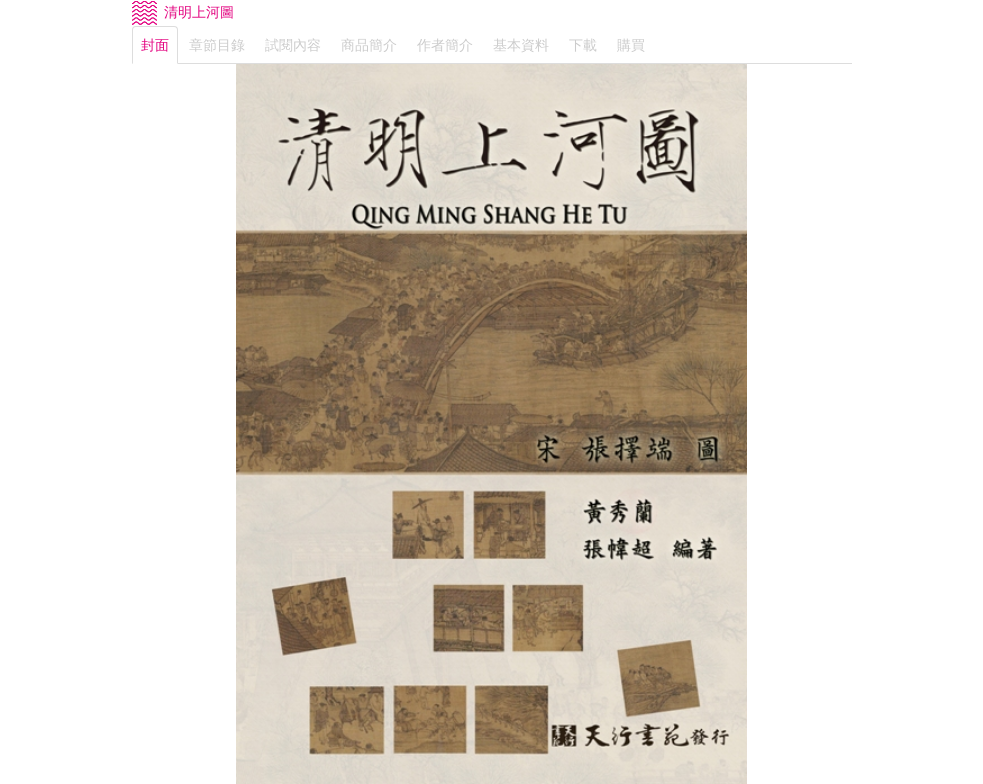 The image size is (983, 784). What do you see at coordinates (293, 45) in the screenshot?
I see `試閱內容` at bounding box center [293, 45].